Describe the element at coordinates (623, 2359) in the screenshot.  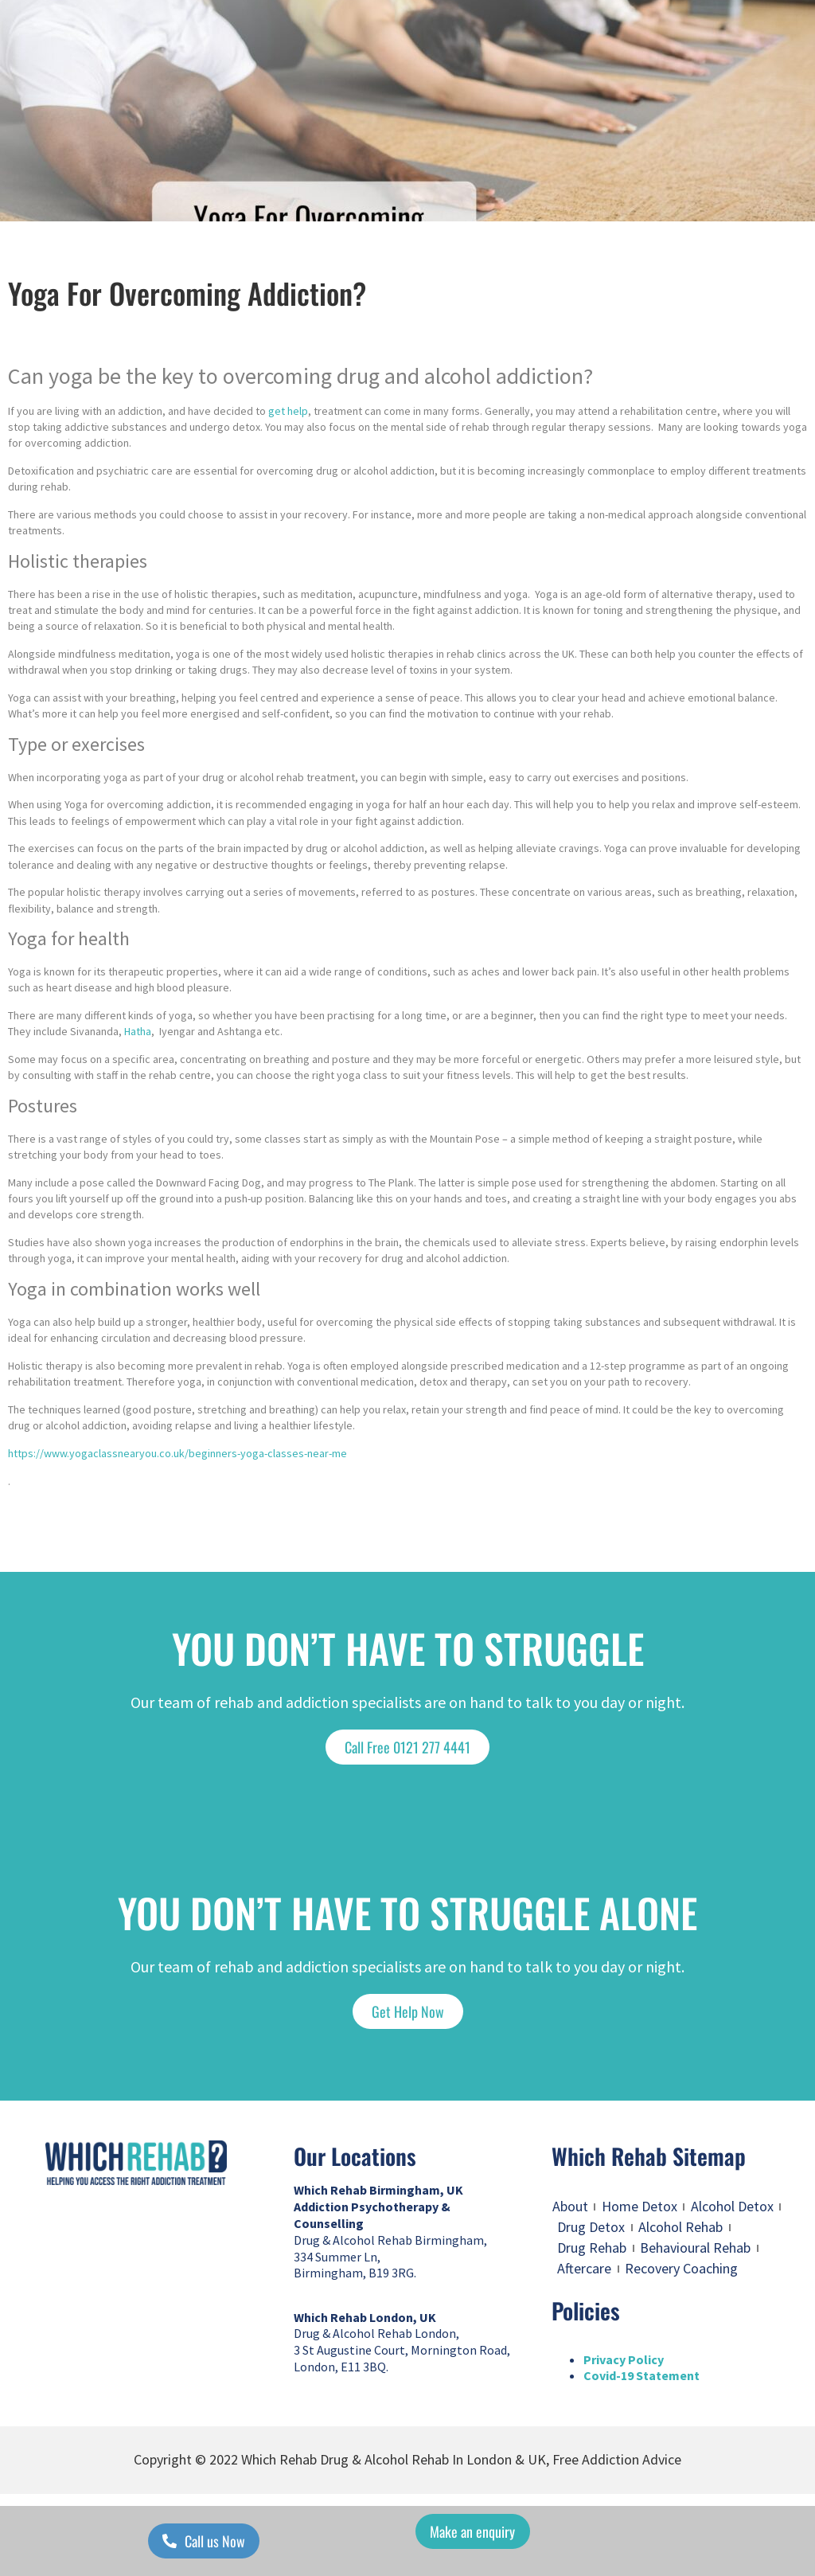
I see `Privacy Policy` at that location.